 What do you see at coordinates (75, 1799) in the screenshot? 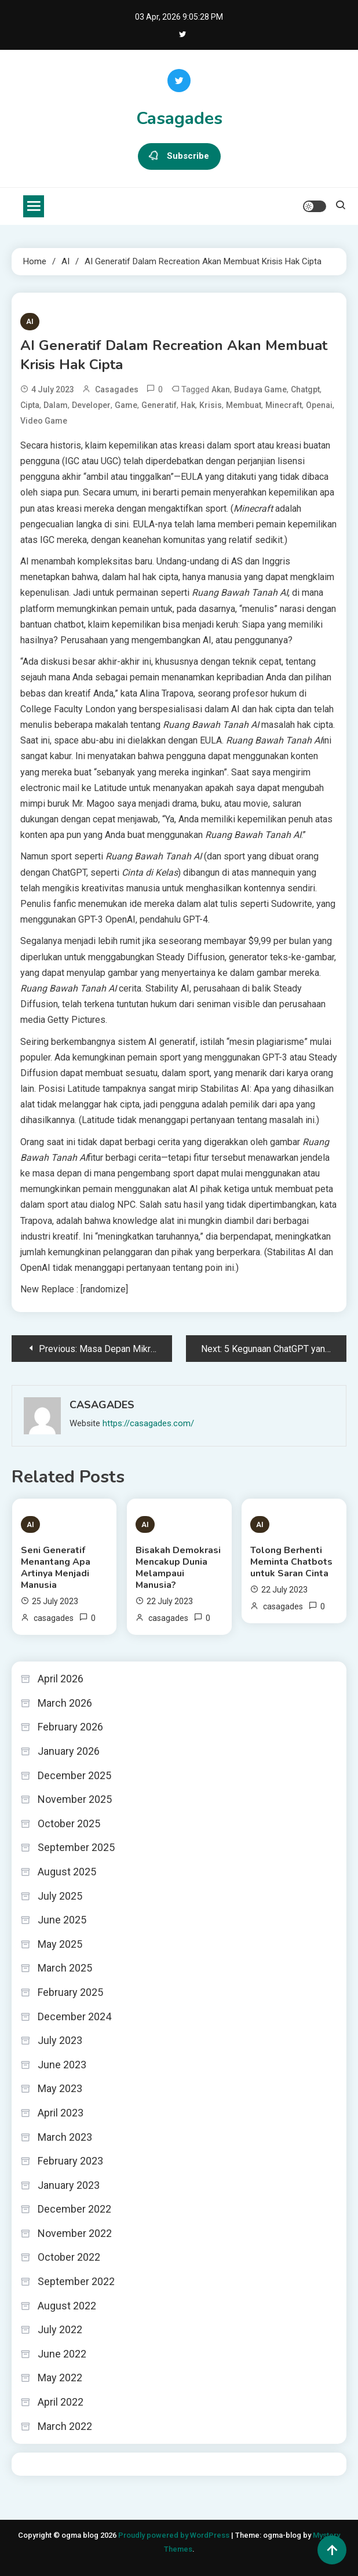
I see `November 2025` at bounding box center [75, 1799].